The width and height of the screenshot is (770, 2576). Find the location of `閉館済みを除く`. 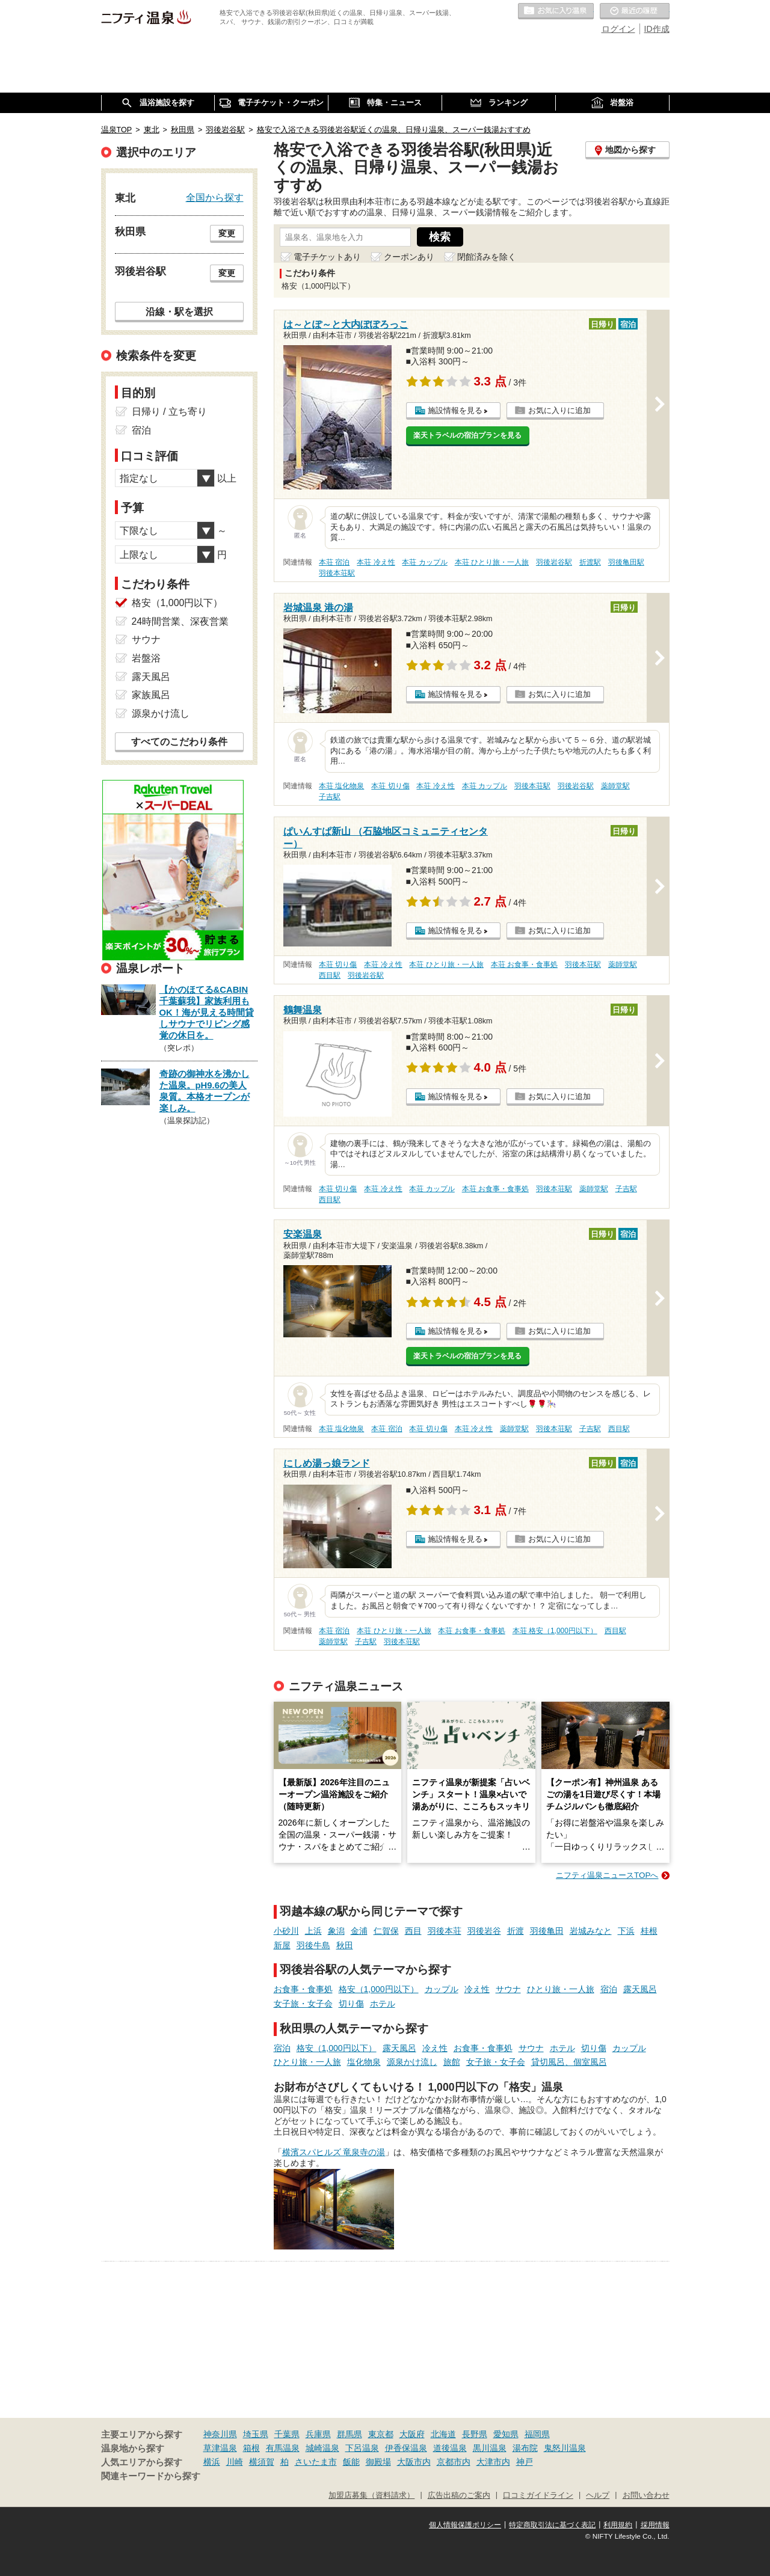

閉館済みを除く is located at coordinates (486, 257).